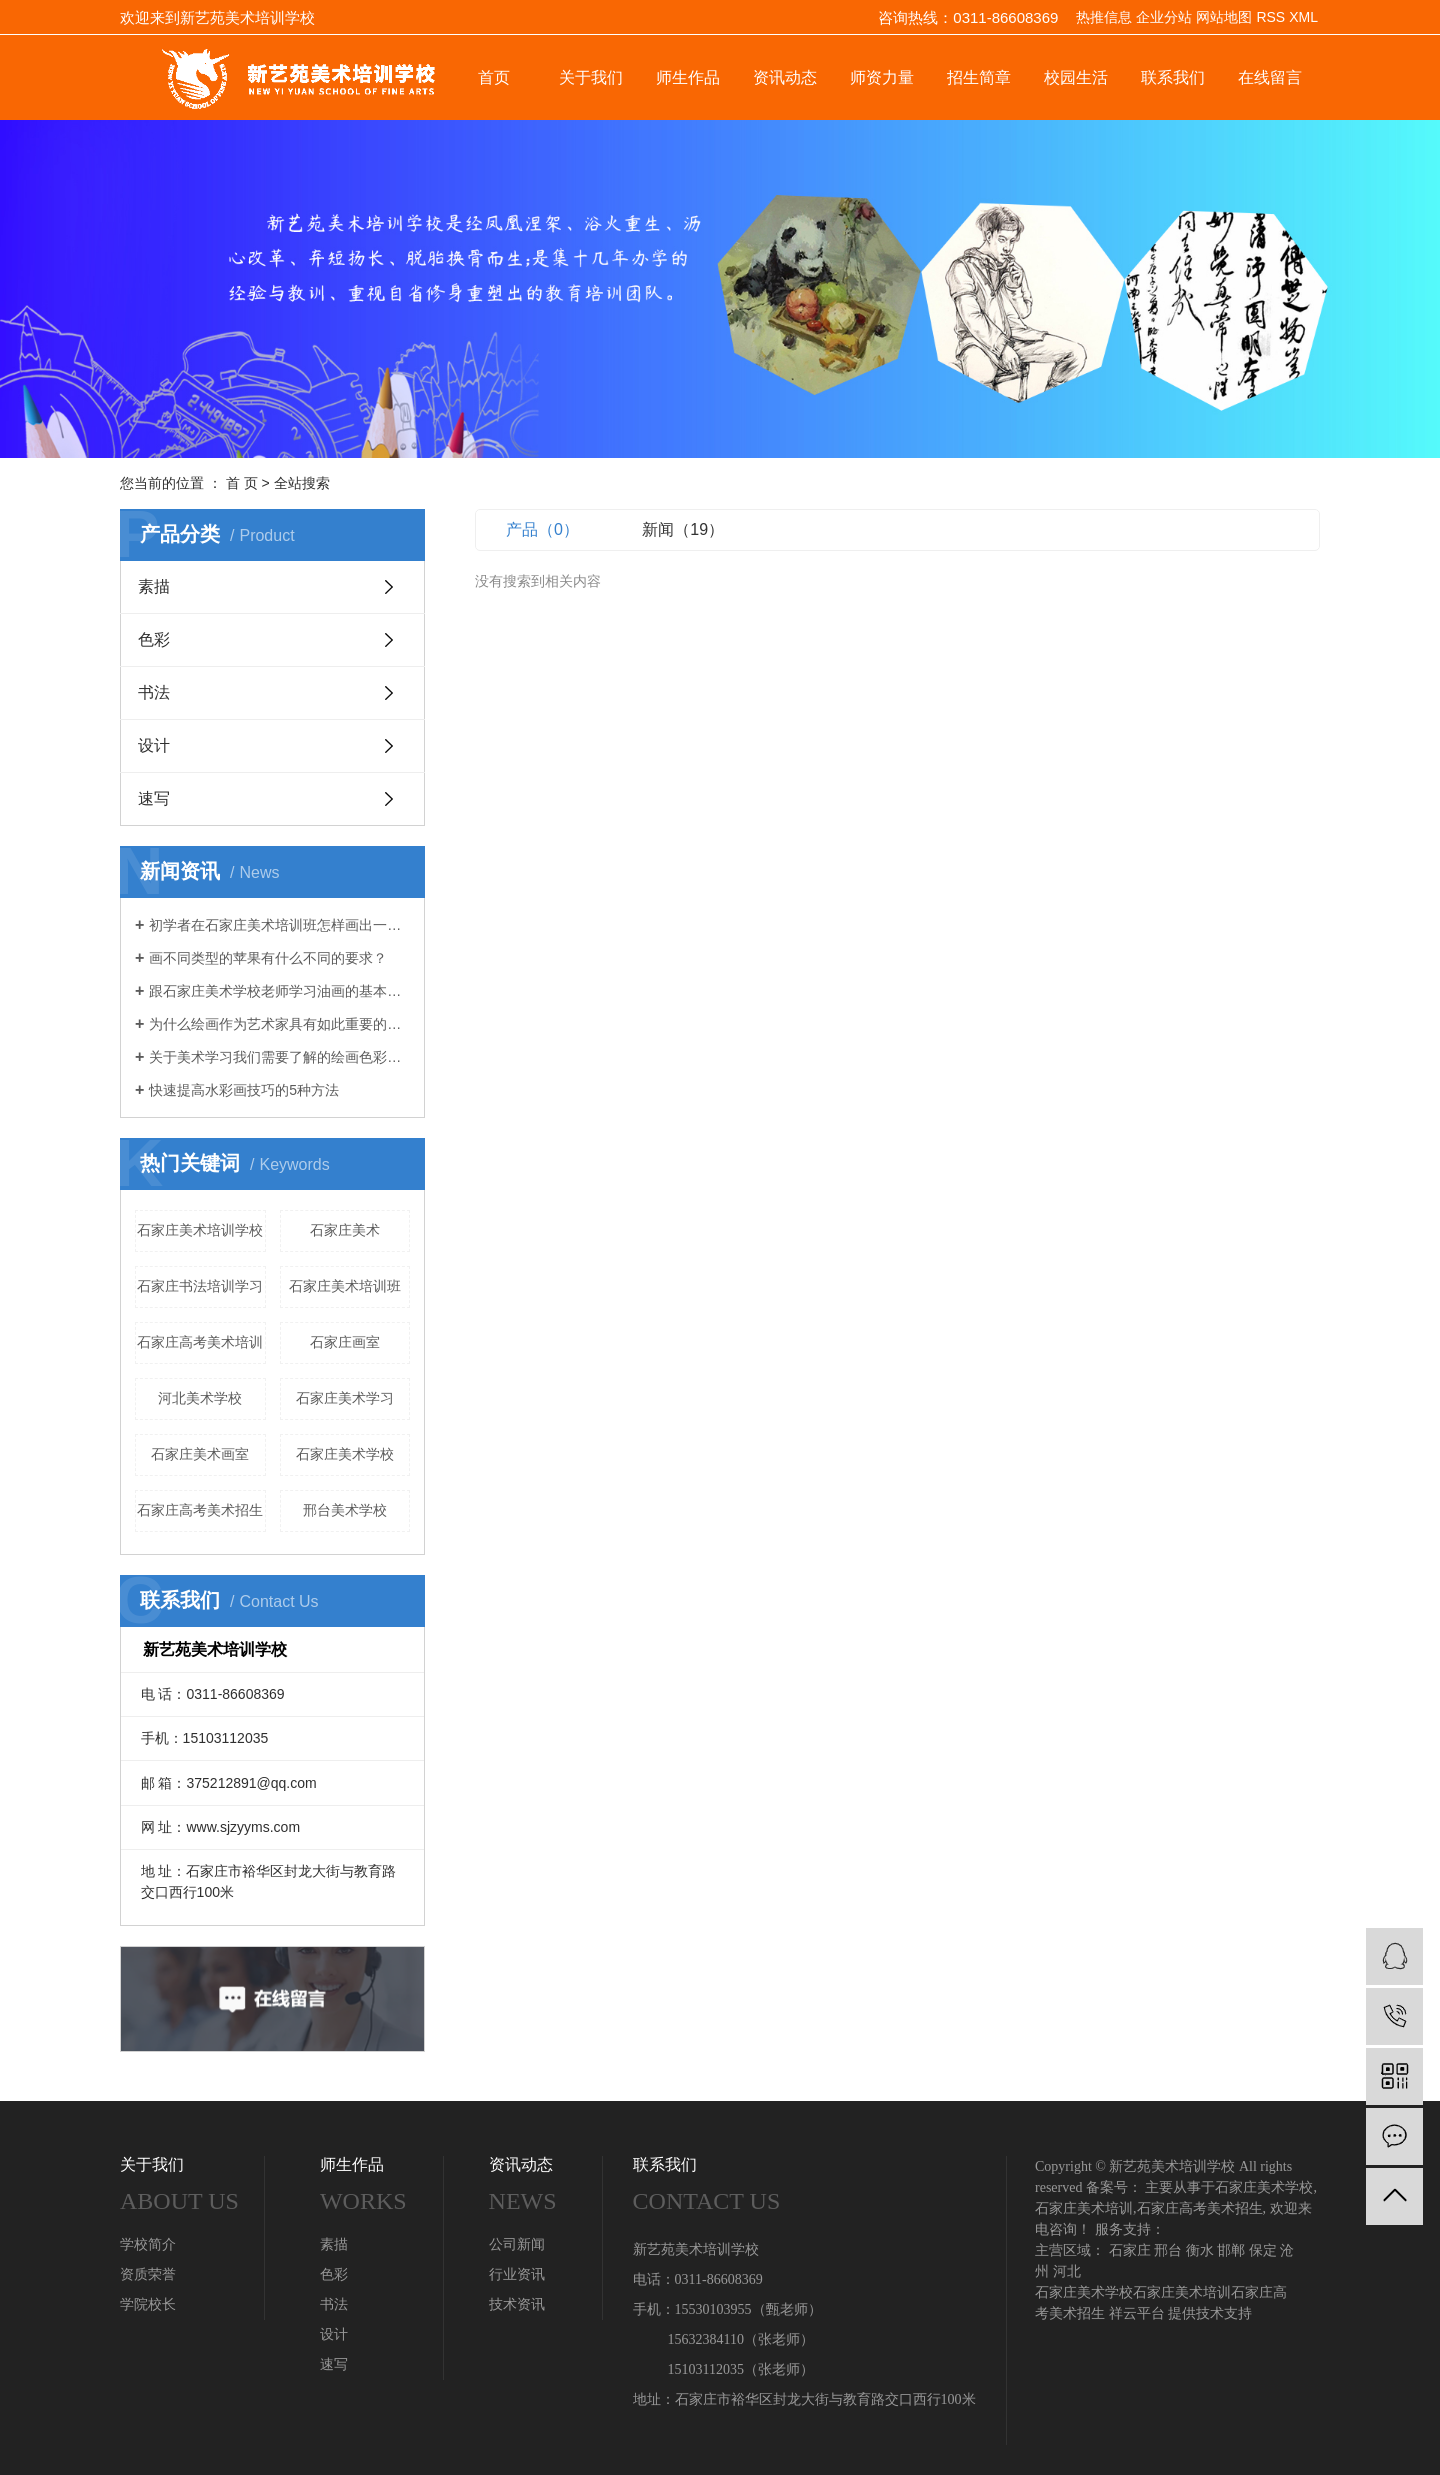 This screenshot has height=2475, width=1440. Describe the element at coordinates (200, 1398) in the screenshot. I see `河北美术学校` at that location.